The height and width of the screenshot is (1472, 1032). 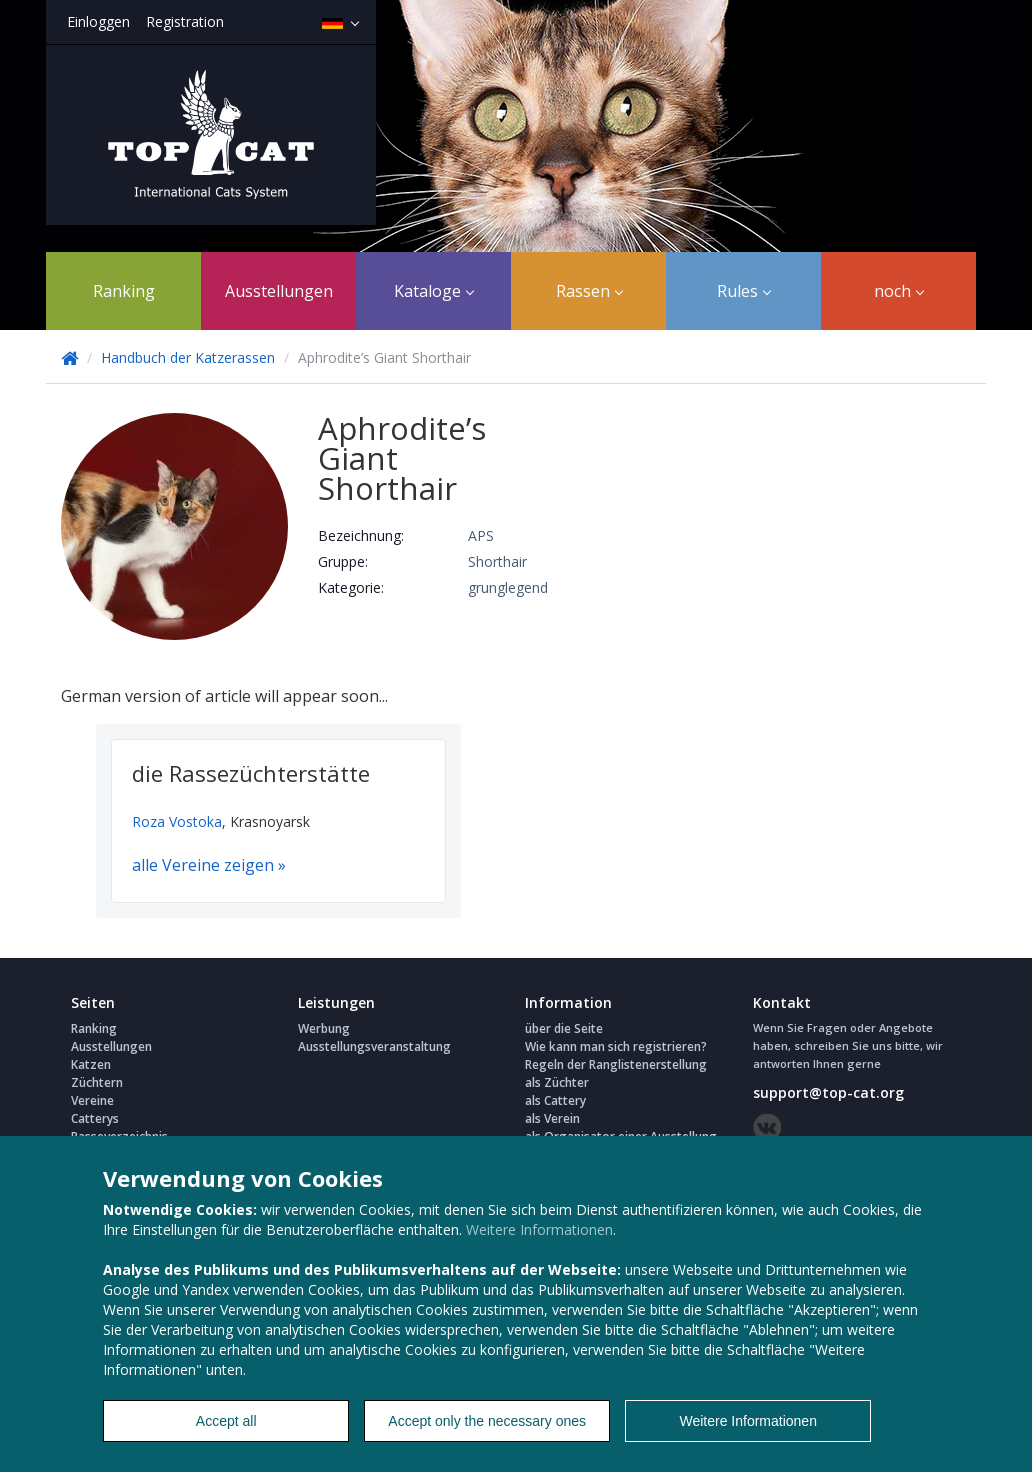 What do you see at coordinates (557, 1082) in the screenshot?
I see `als Züchter` at bounding box center [557, 1082].